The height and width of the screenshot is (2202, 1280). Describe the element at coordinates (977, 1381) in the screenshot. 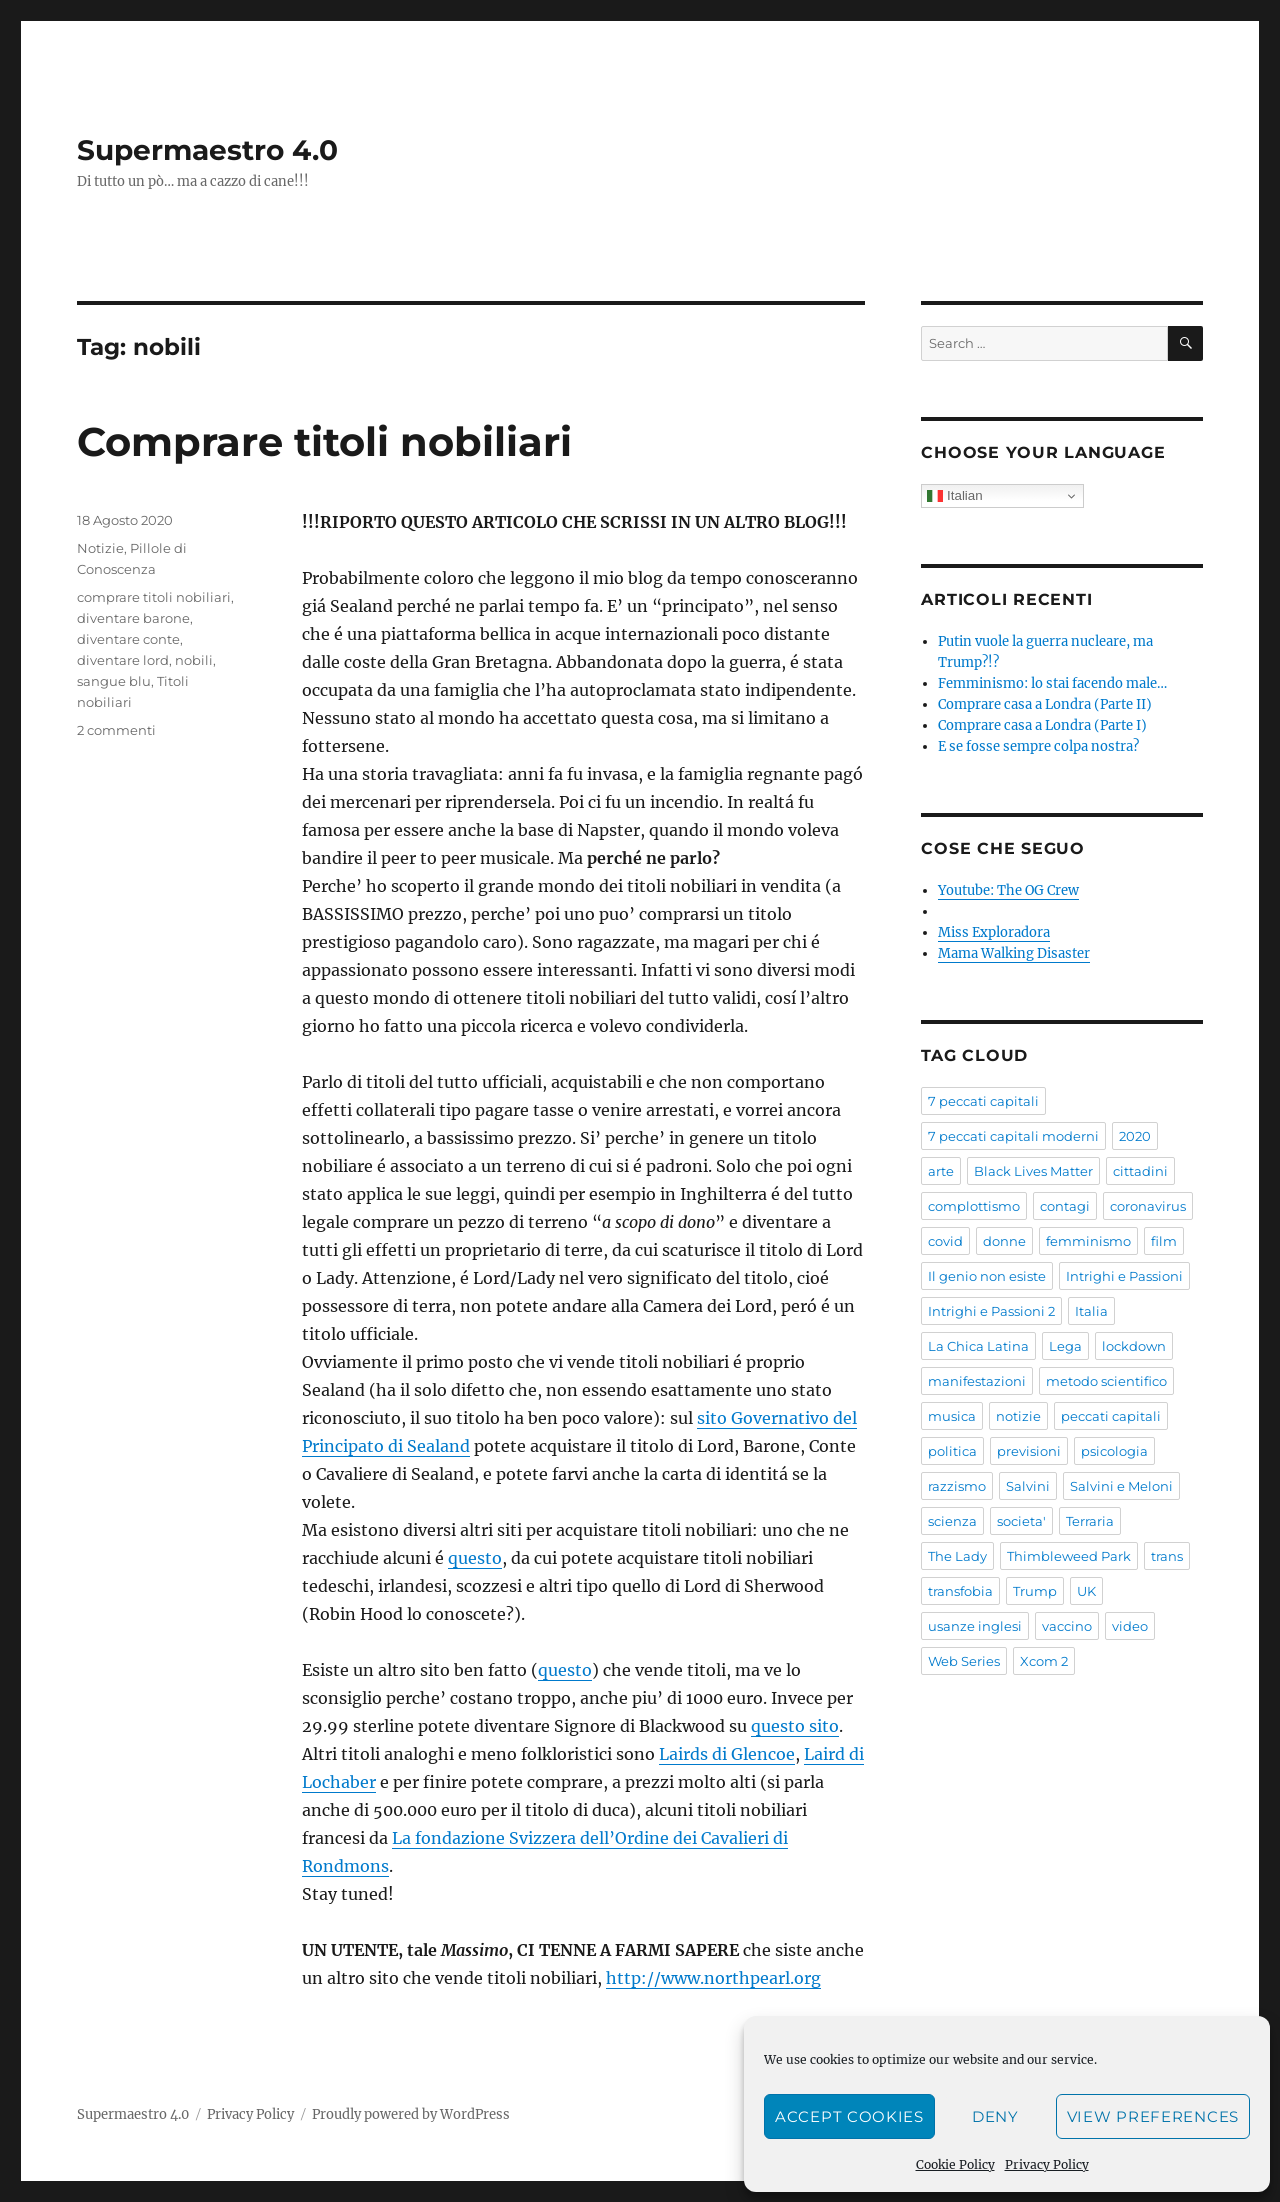

I see `manifestazioni` at that location.